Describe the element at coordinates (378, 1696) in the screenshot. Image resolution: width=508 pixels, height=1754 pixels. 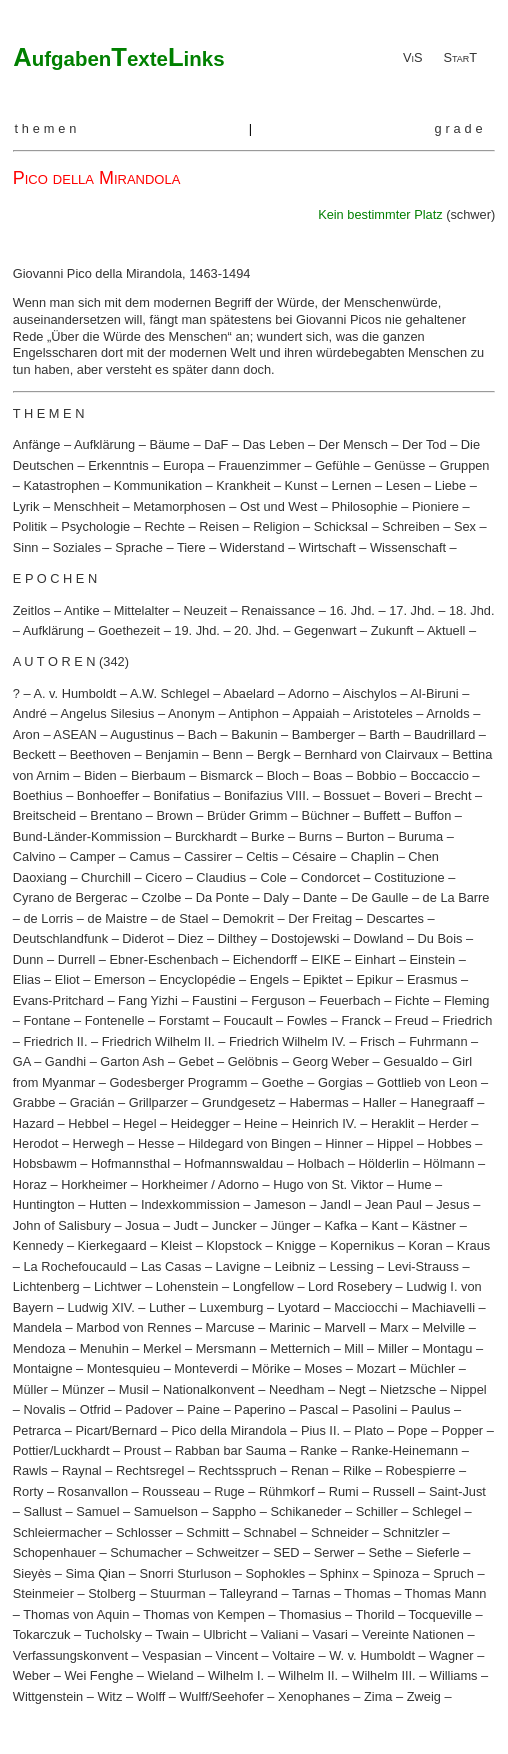
I see `Zima` at that location.